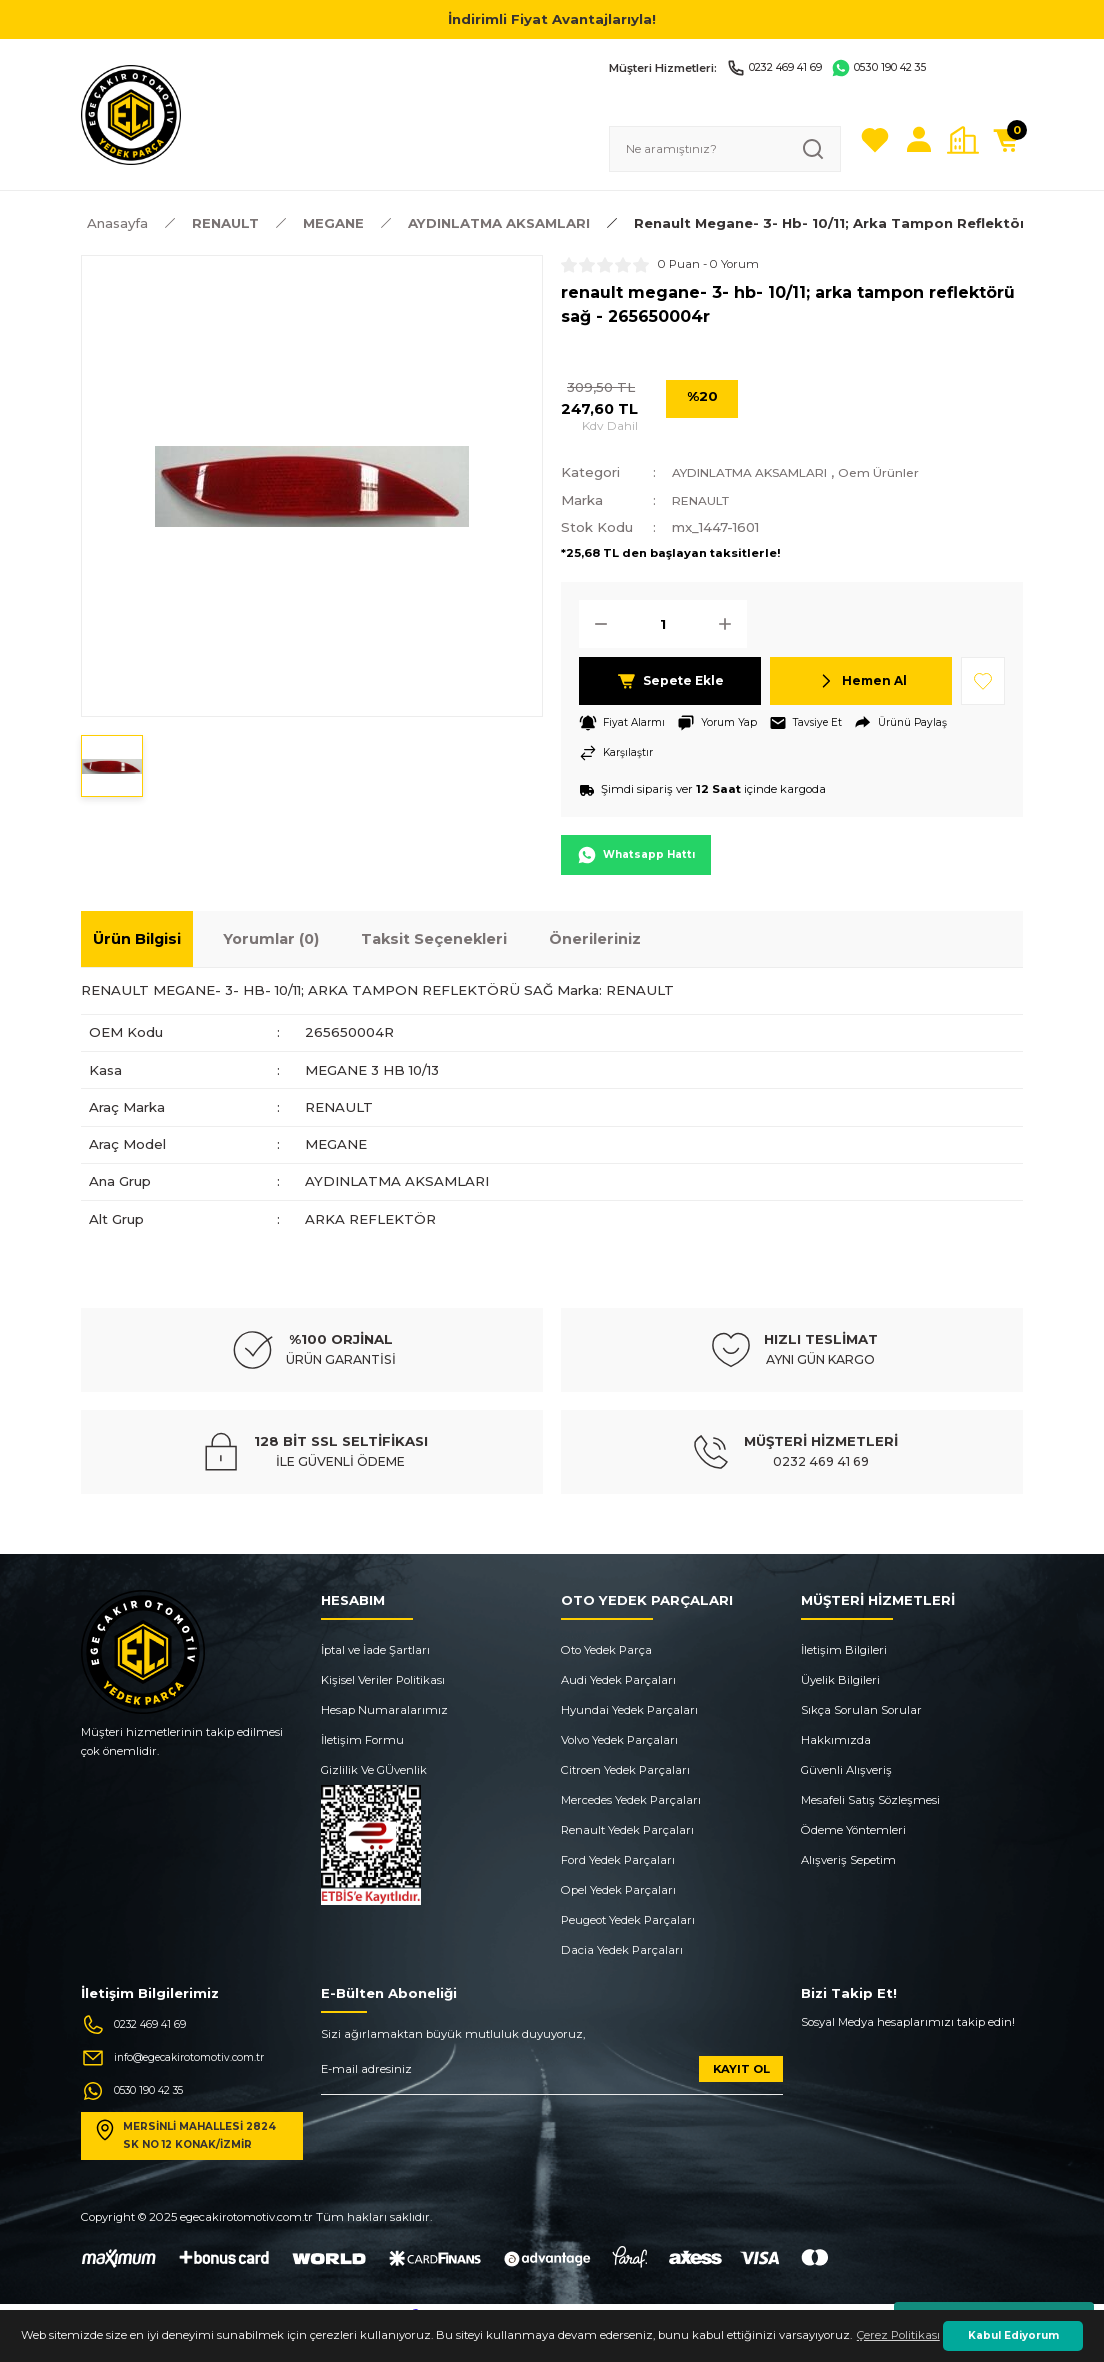 The width and height of the screenshot is (1104, 2362). Describe the element at coordinates (606, 1652) in the screenshot. I see `Oto Yedek Parça` at that location.